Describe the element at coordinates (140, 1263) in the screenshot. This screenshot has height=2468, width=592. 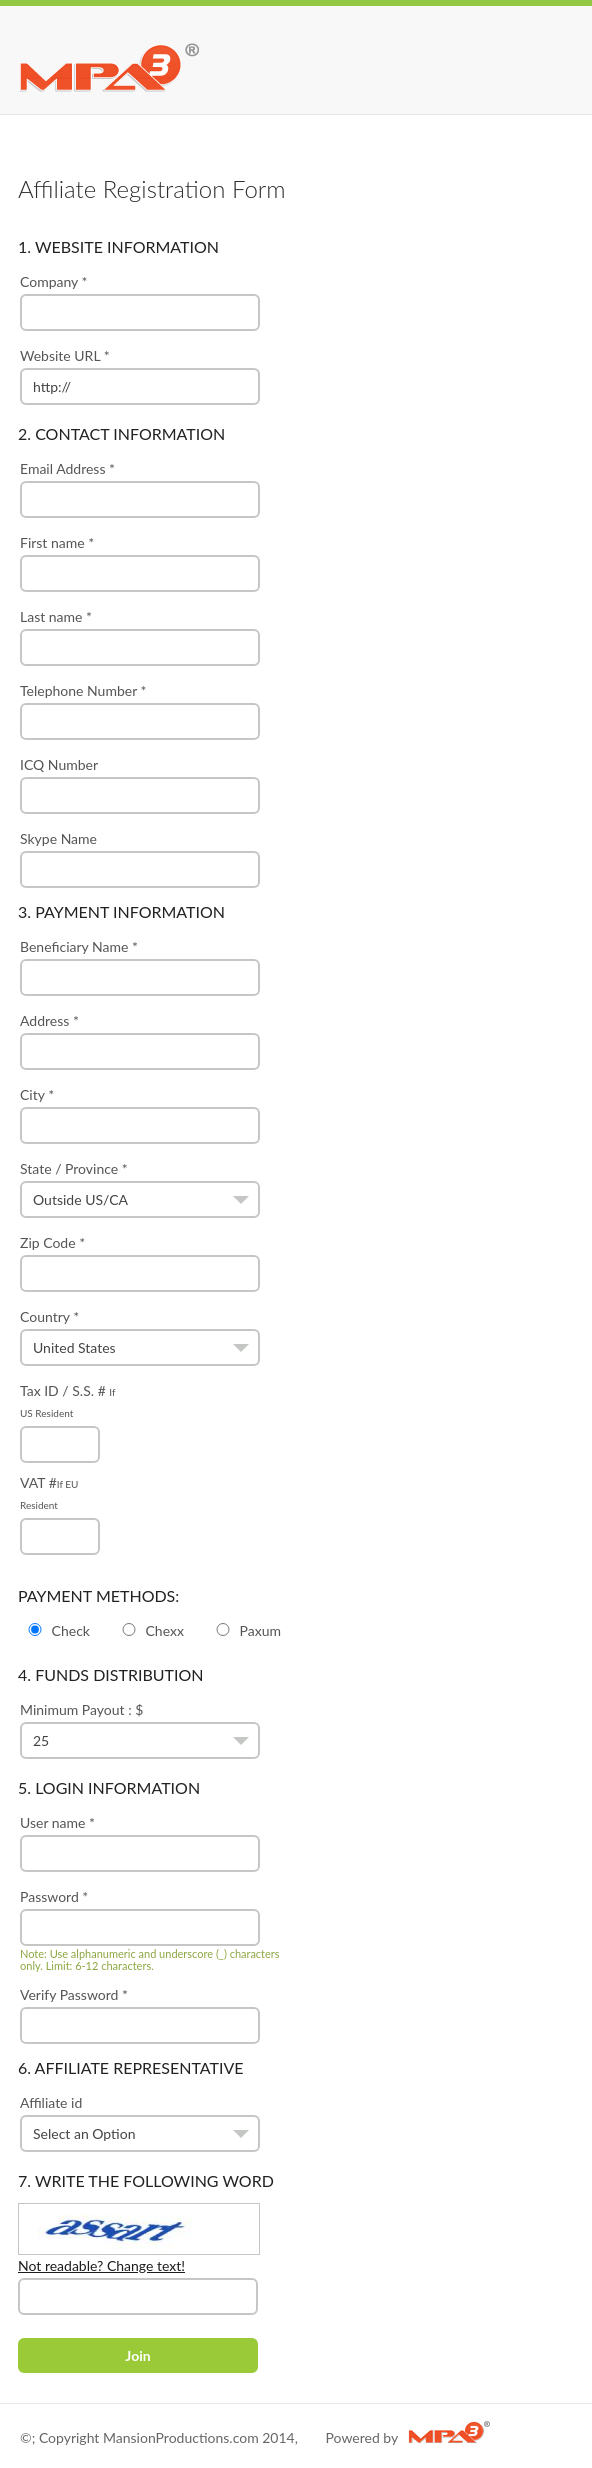
I see `Zip Code *` at that location.